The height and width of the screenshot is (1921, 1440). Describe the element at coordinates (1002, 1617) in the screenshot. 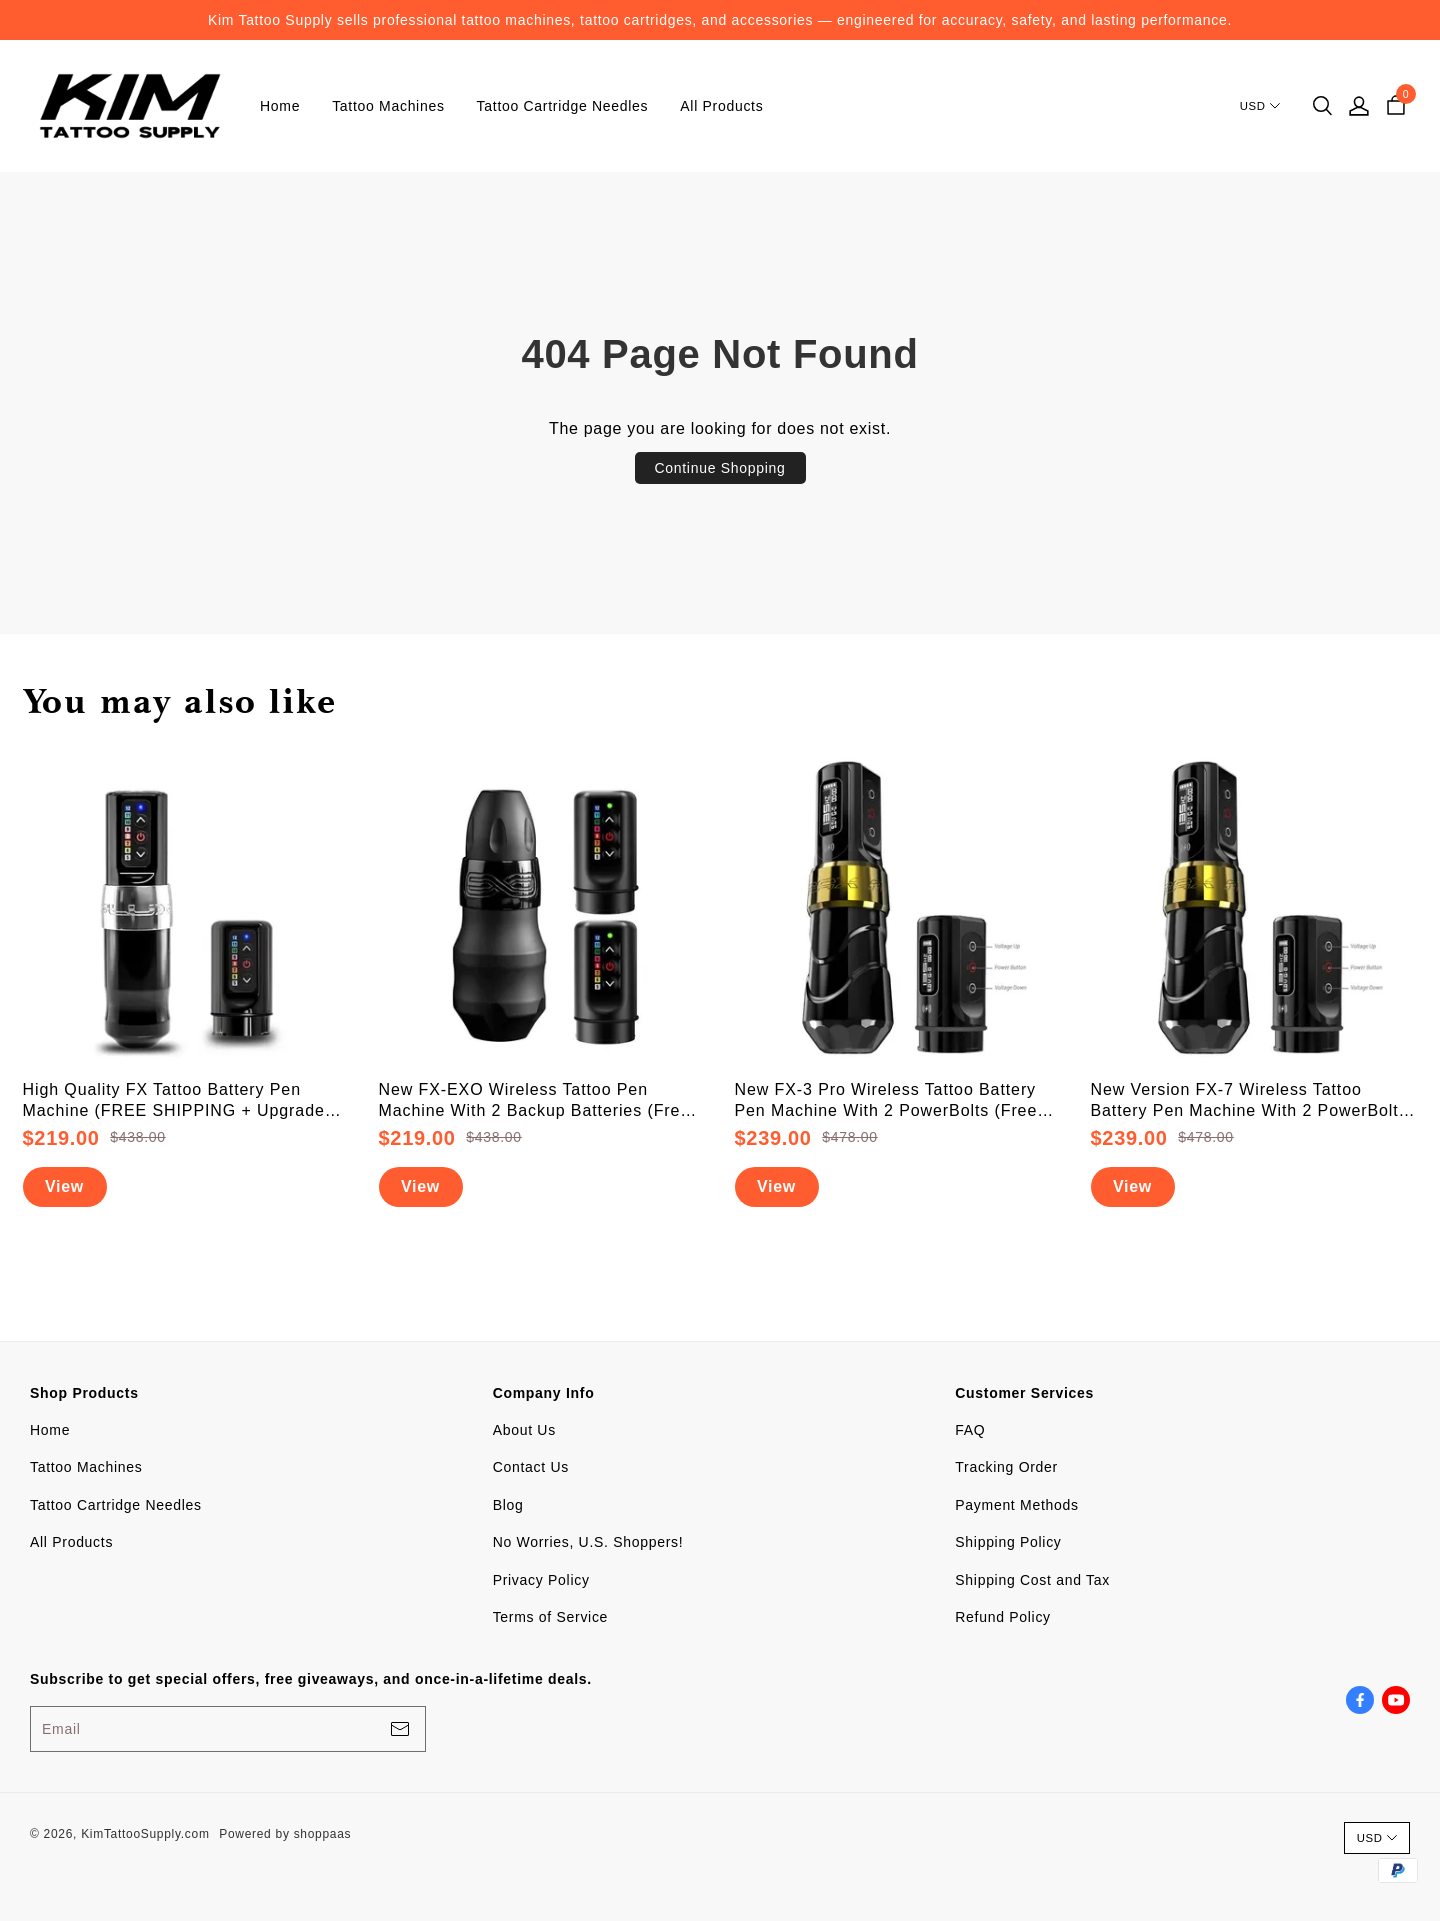

I see `Refund Policy` at that location.